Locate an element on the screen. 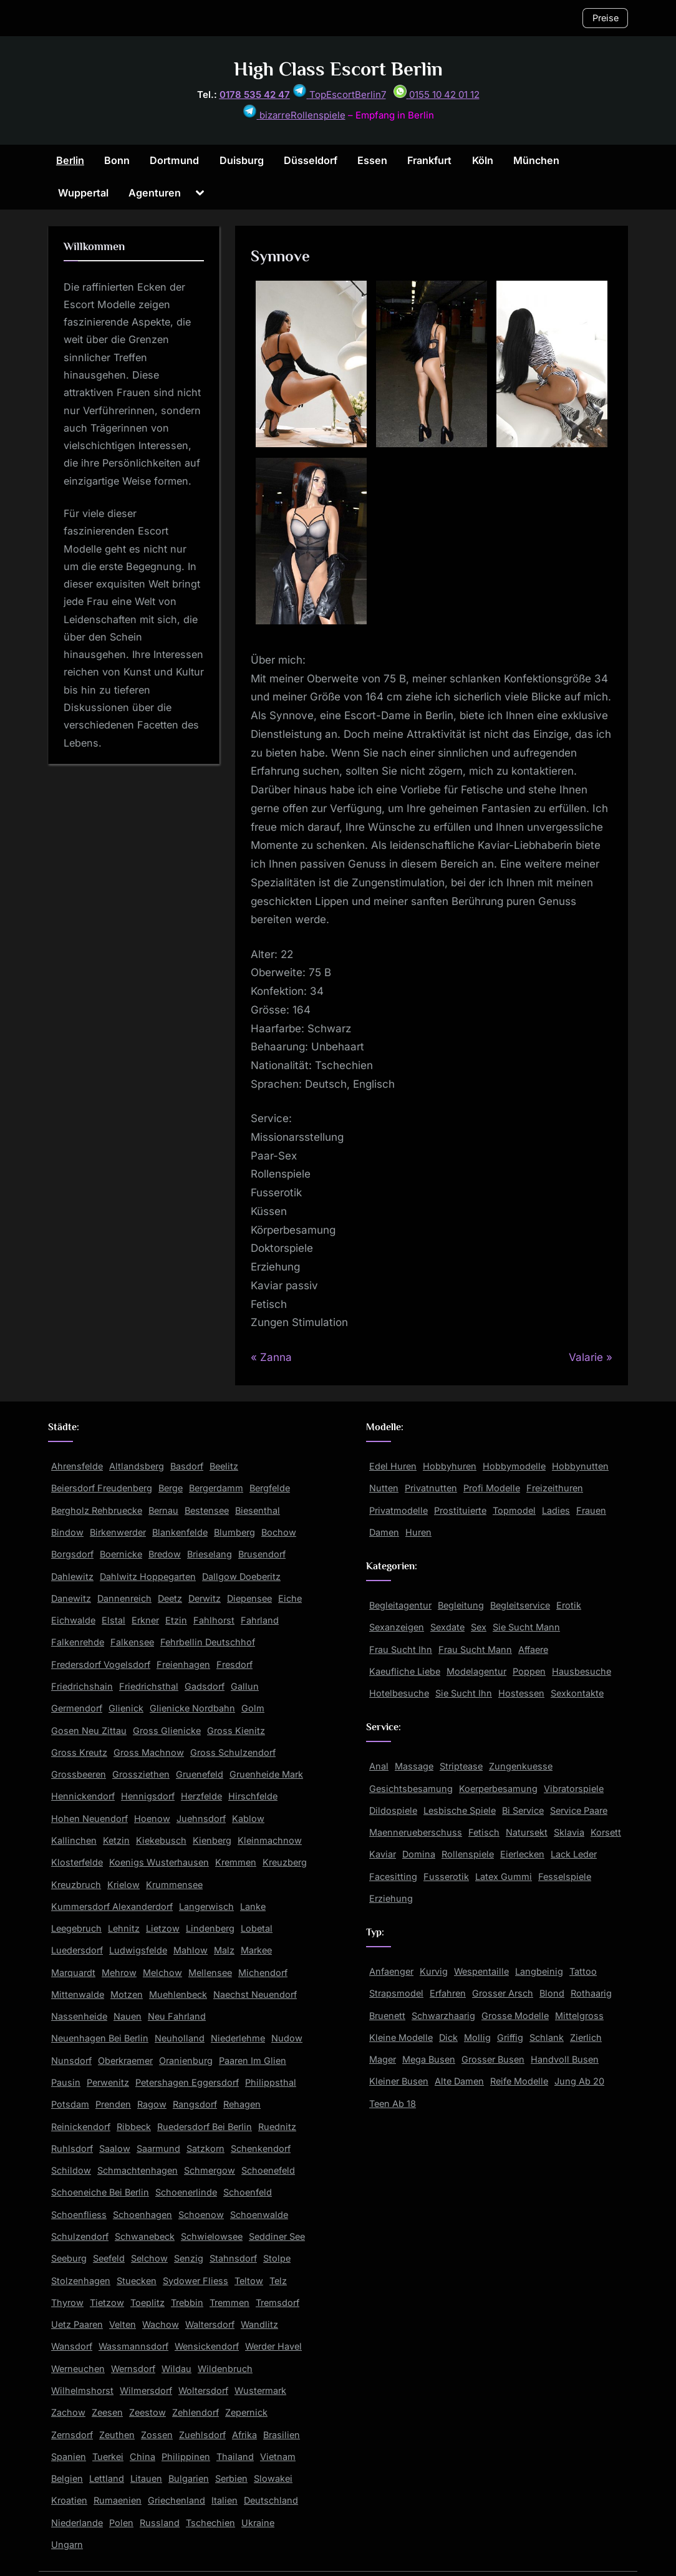  Schoenwalde is located at coordinates (259, 2214).